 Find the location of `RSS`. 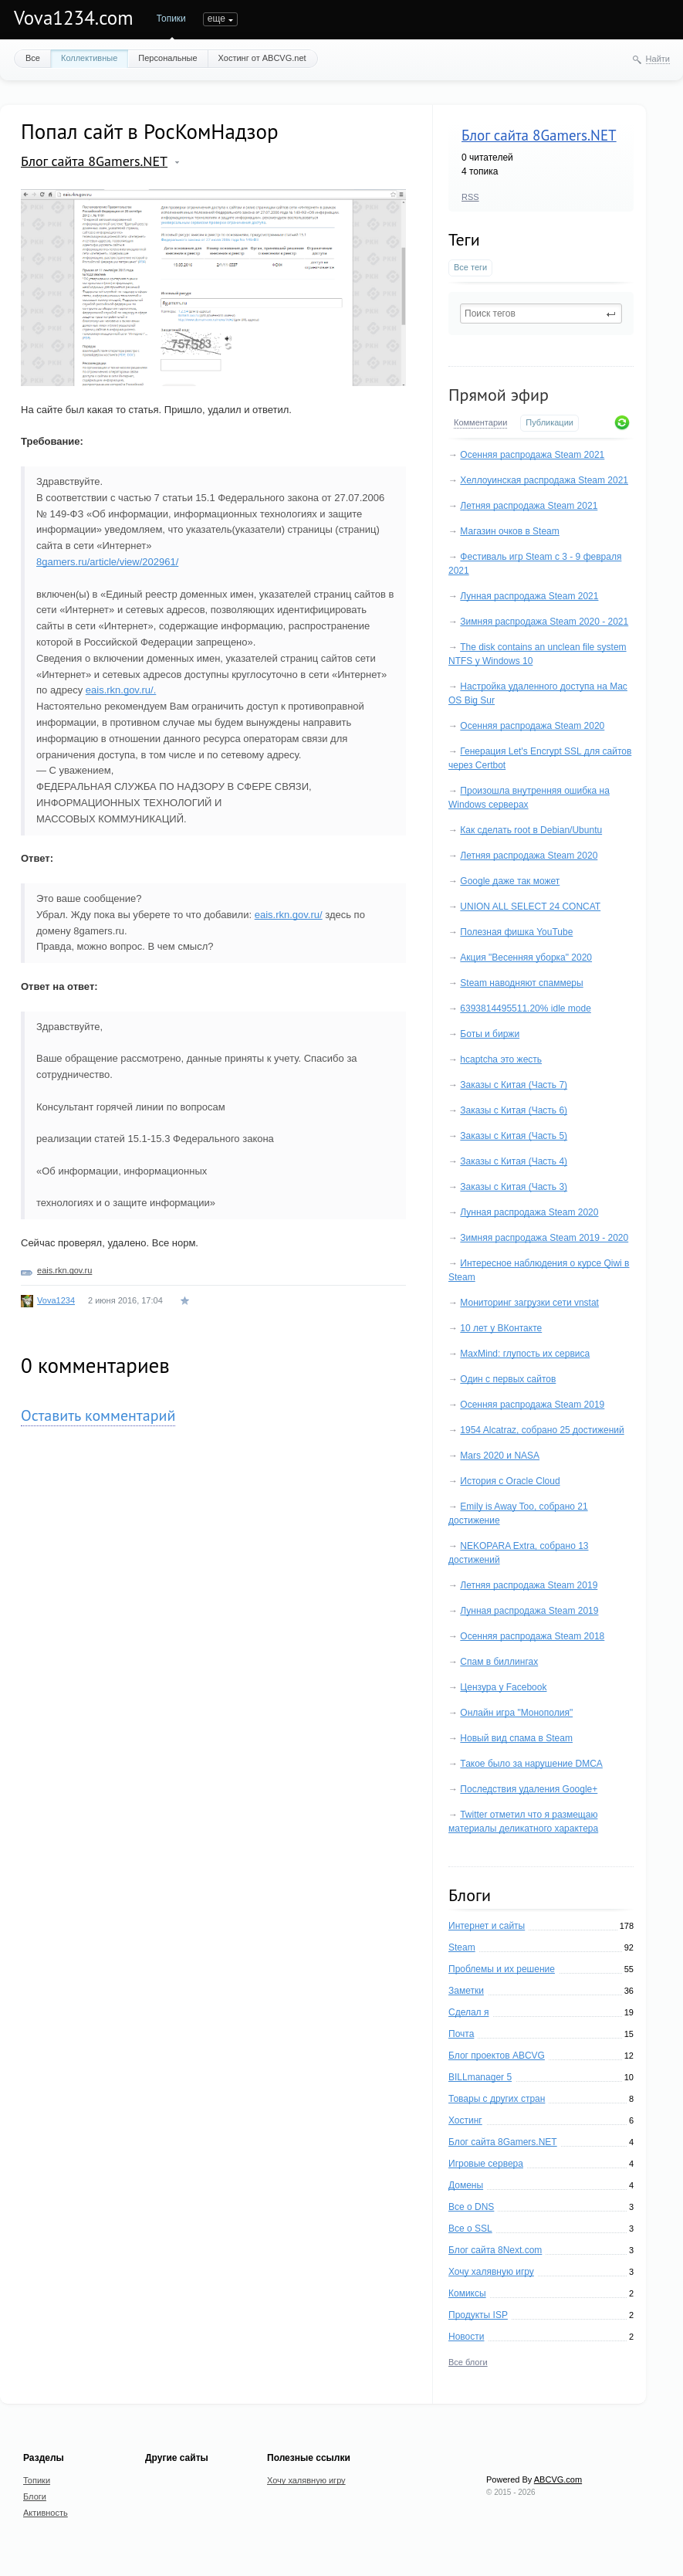

RSS is located at coordinates (470, 197).